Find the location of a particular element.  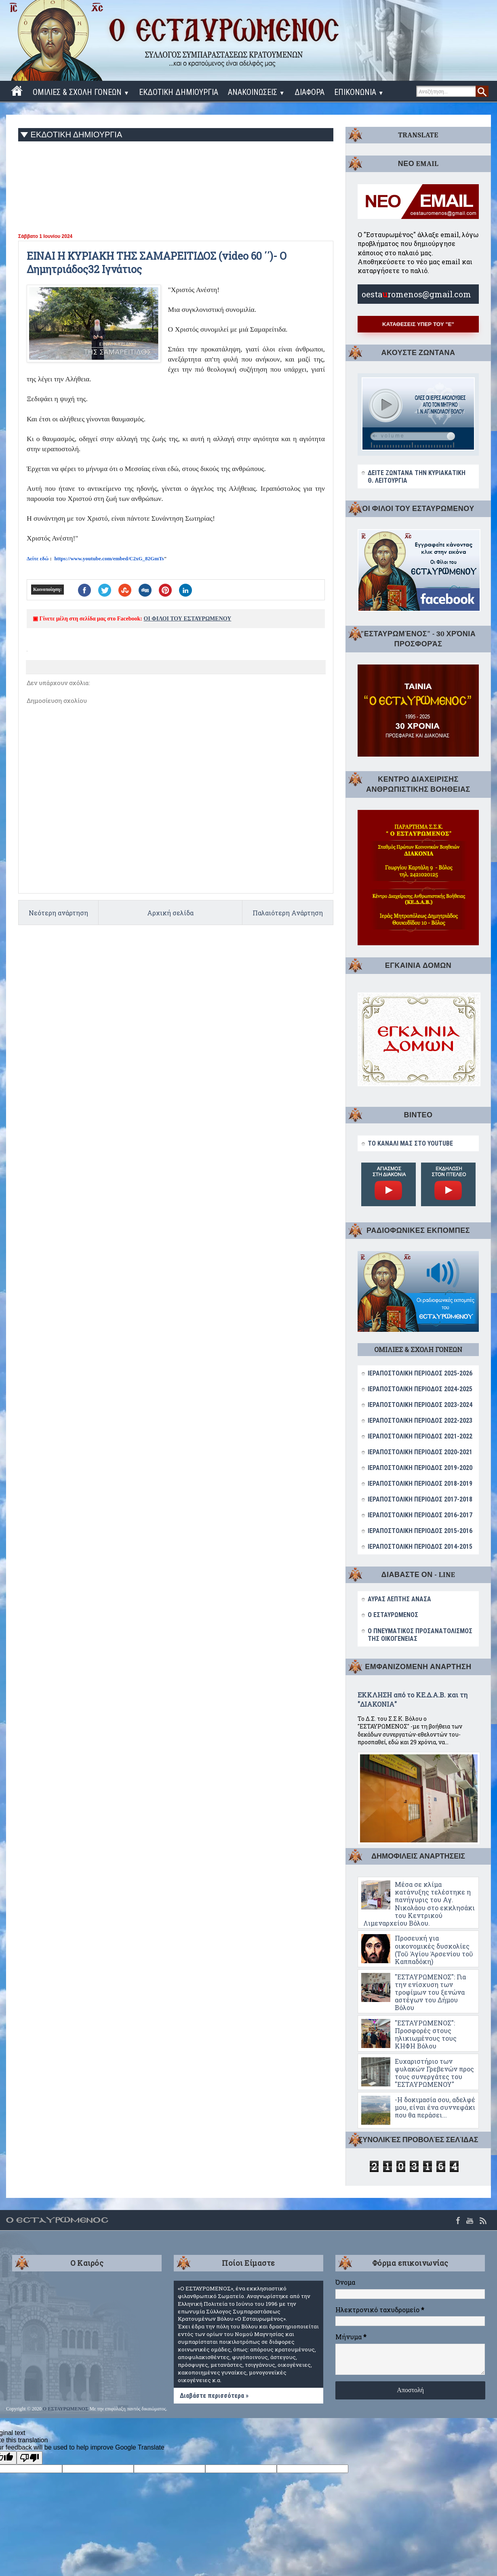

ΚΑΤΑΘΕΣΕΙΣ ΥΠΕΡ ΤΟΥ "Ε" is located at coordinates (418, 324).